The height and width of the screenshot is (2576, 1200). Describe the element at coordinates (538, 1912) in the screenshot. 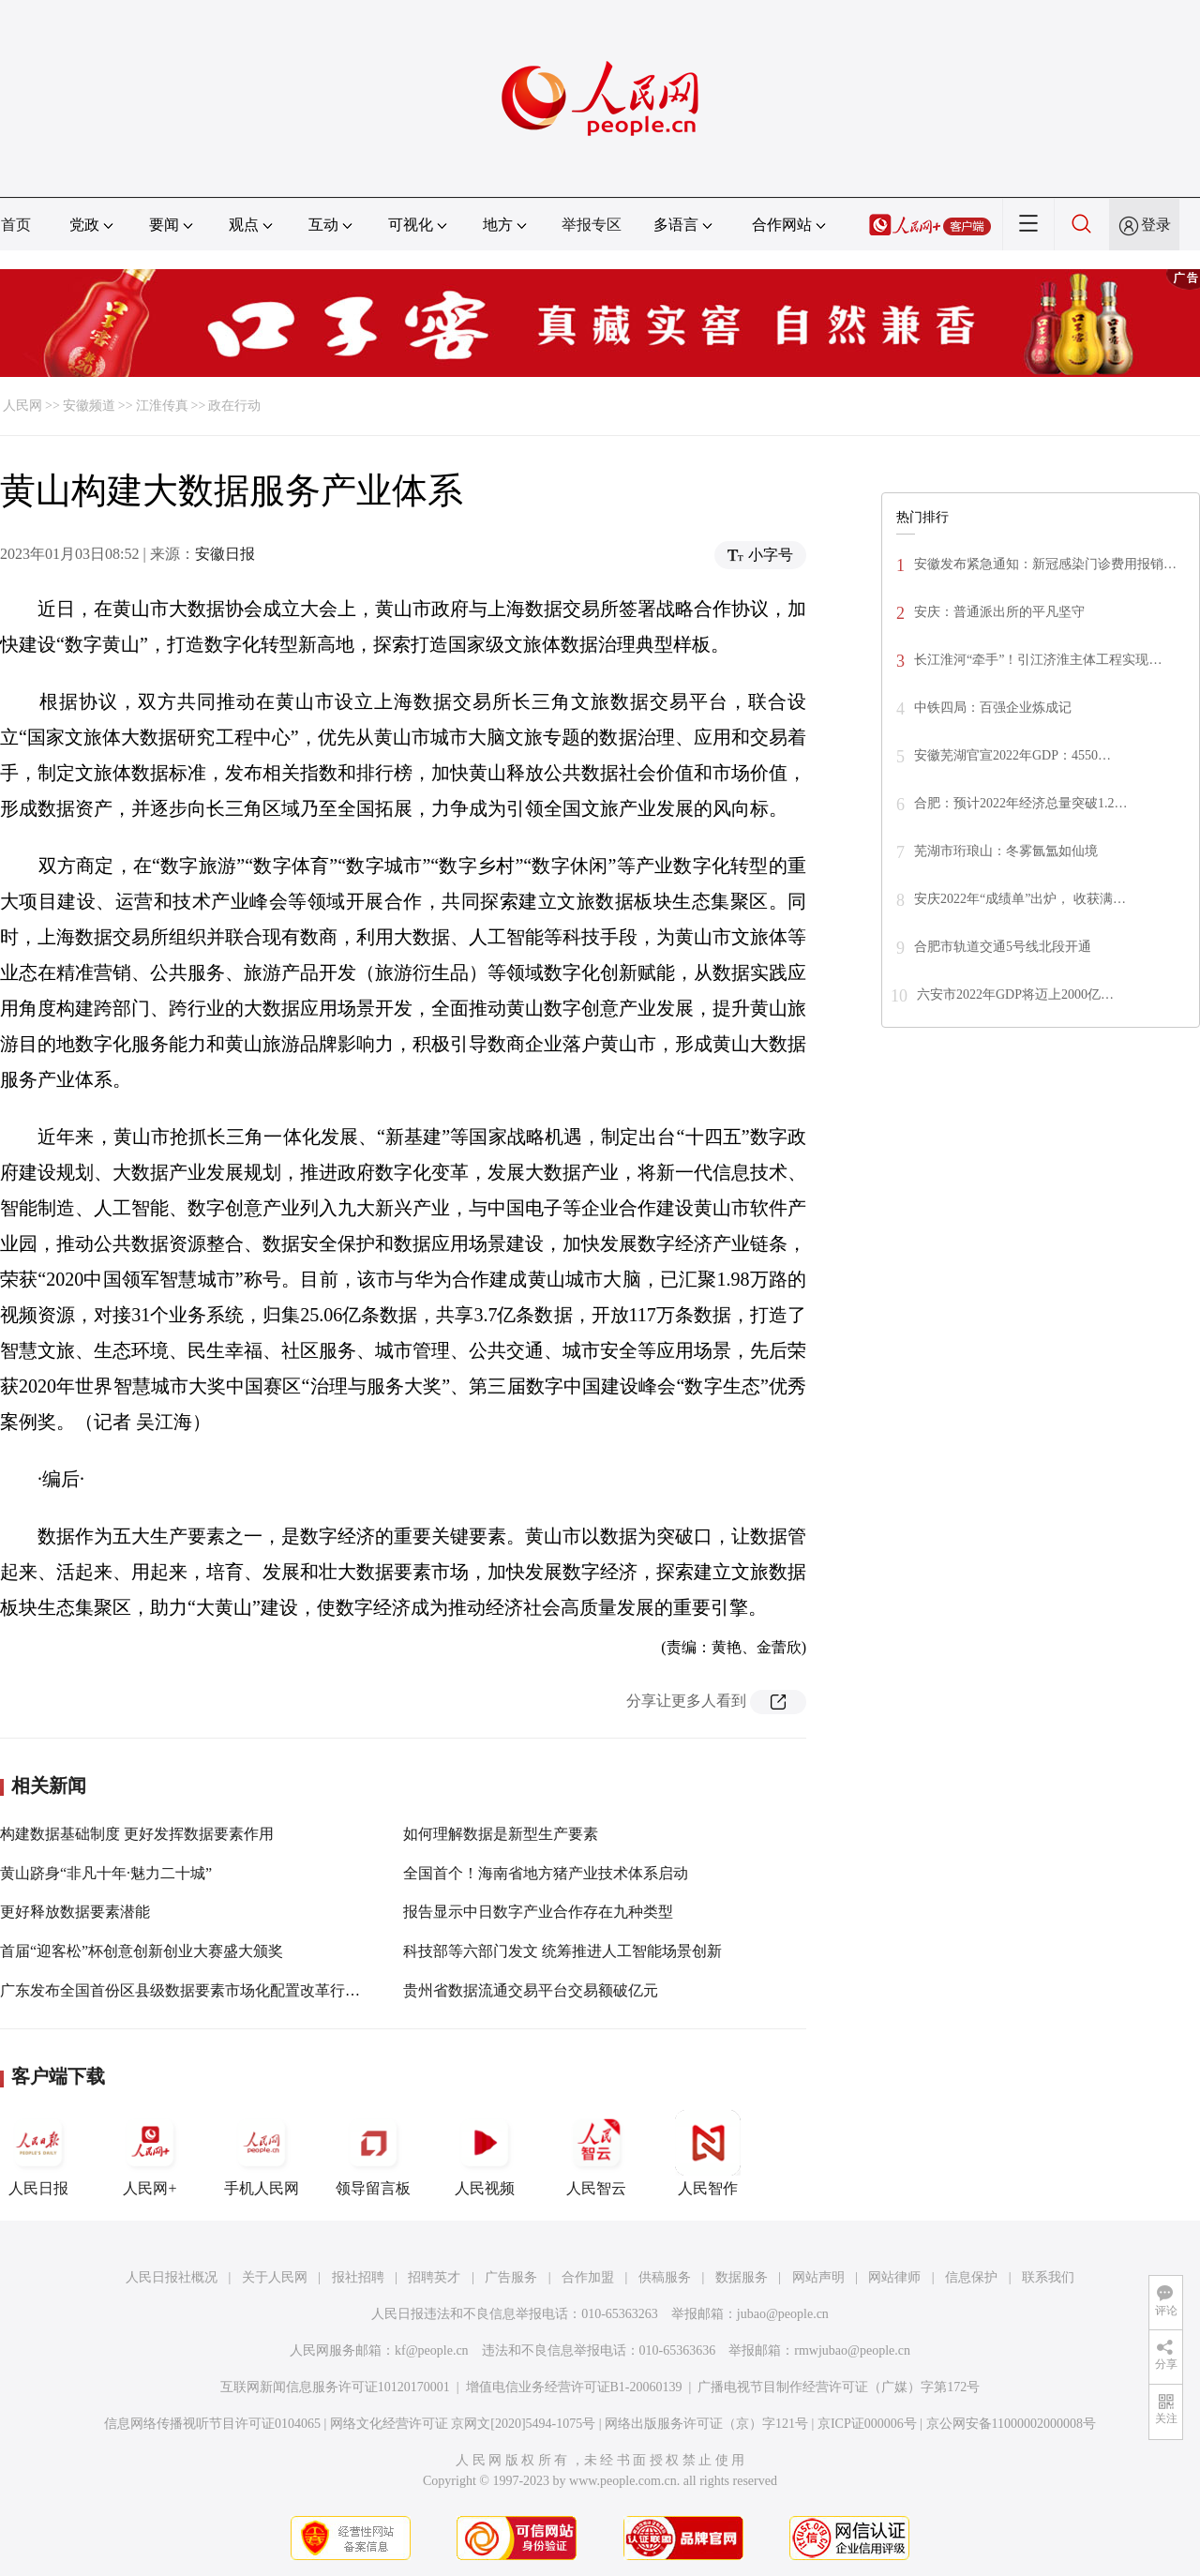

I see `报告显示中日数字产业合作存在九种类型` at that location.